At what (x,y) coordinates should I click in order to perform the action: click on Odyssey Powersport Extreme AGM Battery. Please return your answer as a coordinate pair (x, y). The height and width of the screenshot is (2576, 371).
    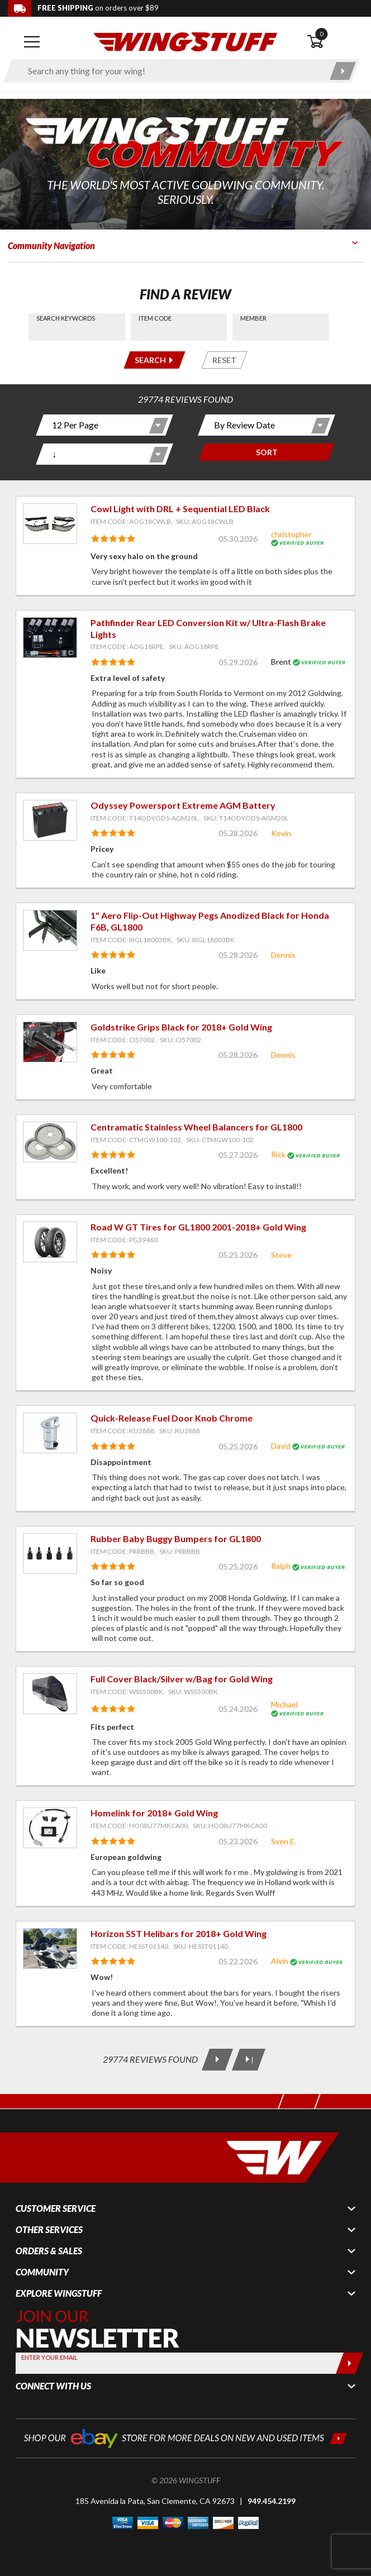
    Looking at the image, I should click on (183, 805).